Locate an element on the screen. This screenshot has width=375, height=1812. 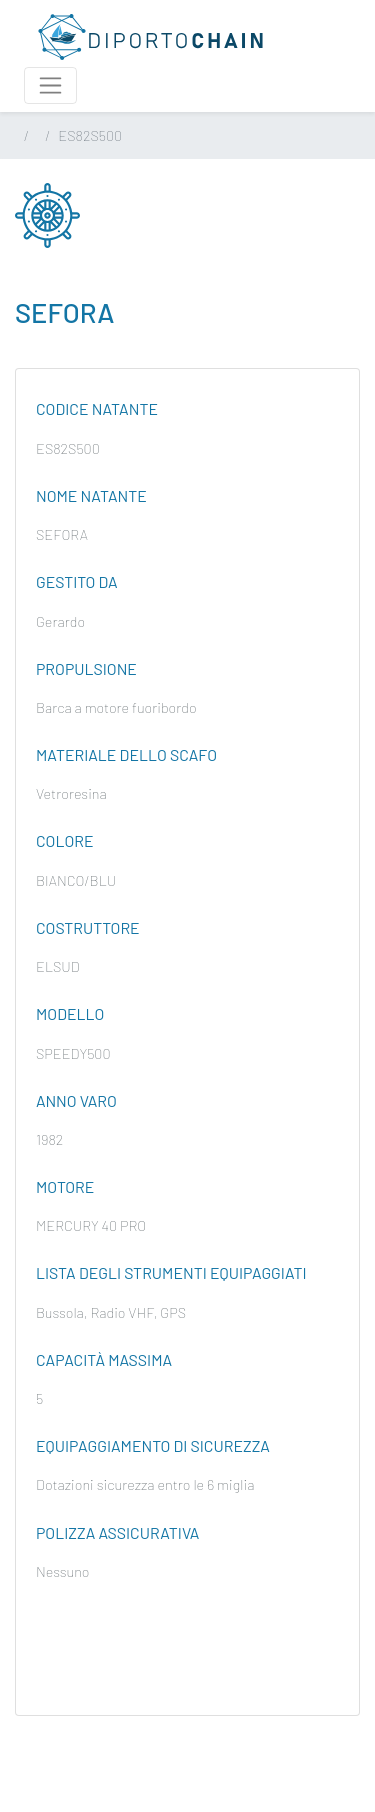
Polizza assicurativa is located at coordinates (117, 1532).